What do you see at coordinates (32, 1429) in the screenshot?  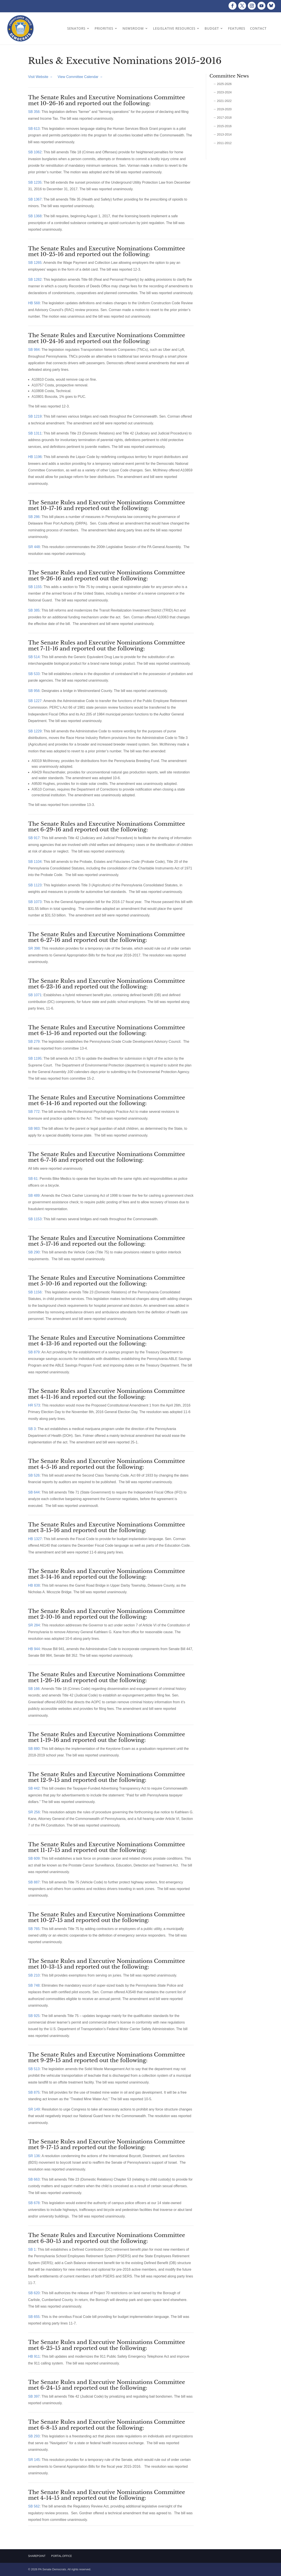 I see `SB 3` at bounding box center [32, 1429].